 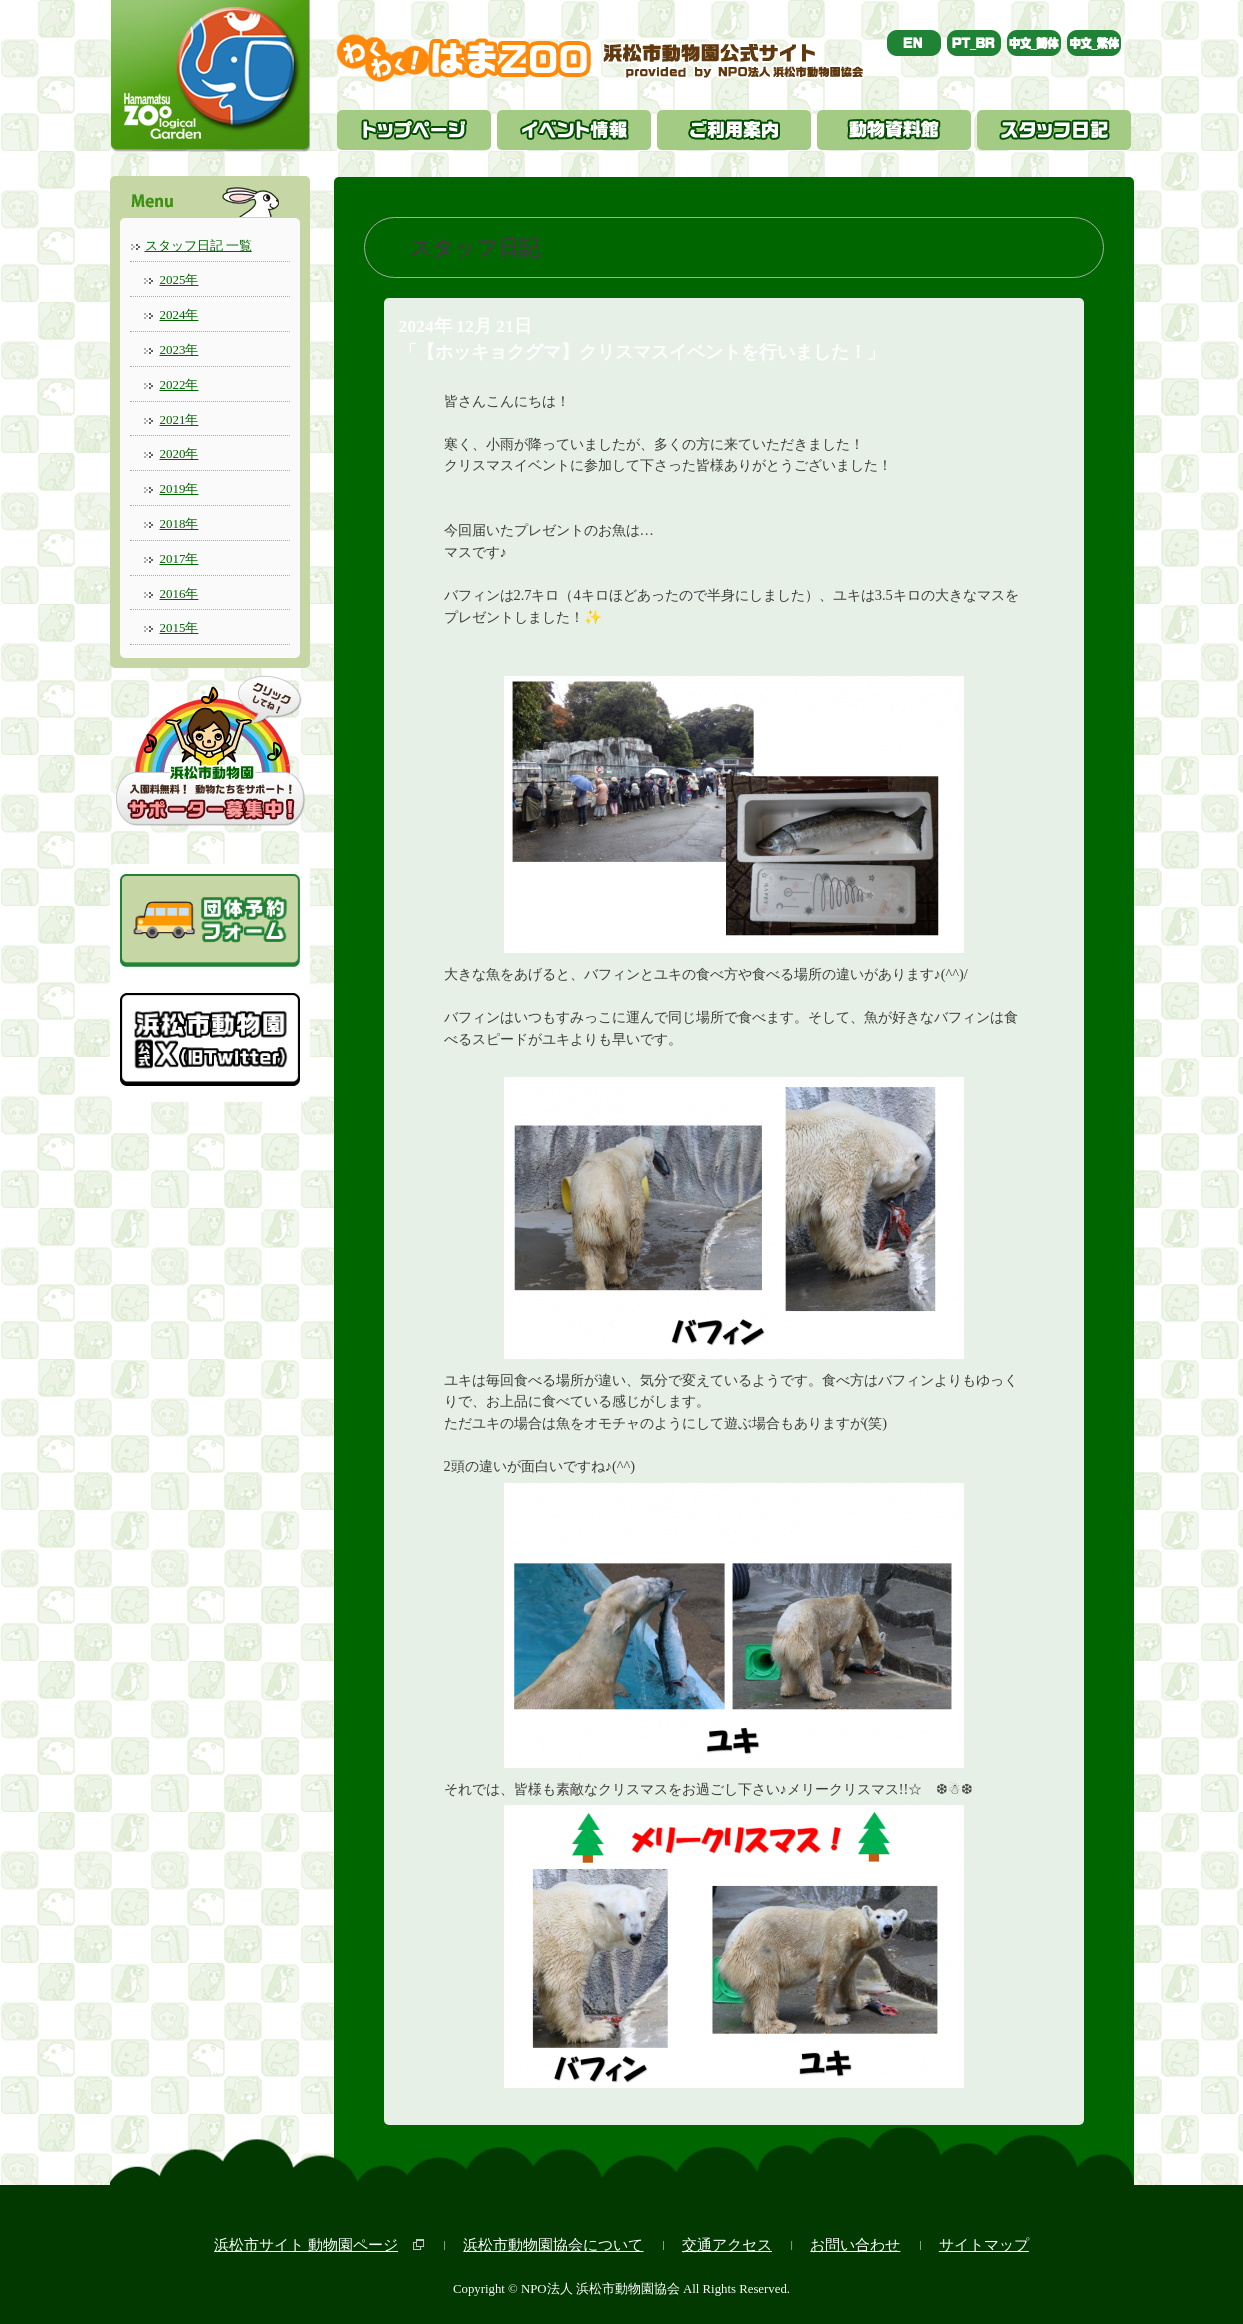 What do you see at coordinates (179, 523) in the screenshot?
I see `2018年` at bounding box center [179, 523].